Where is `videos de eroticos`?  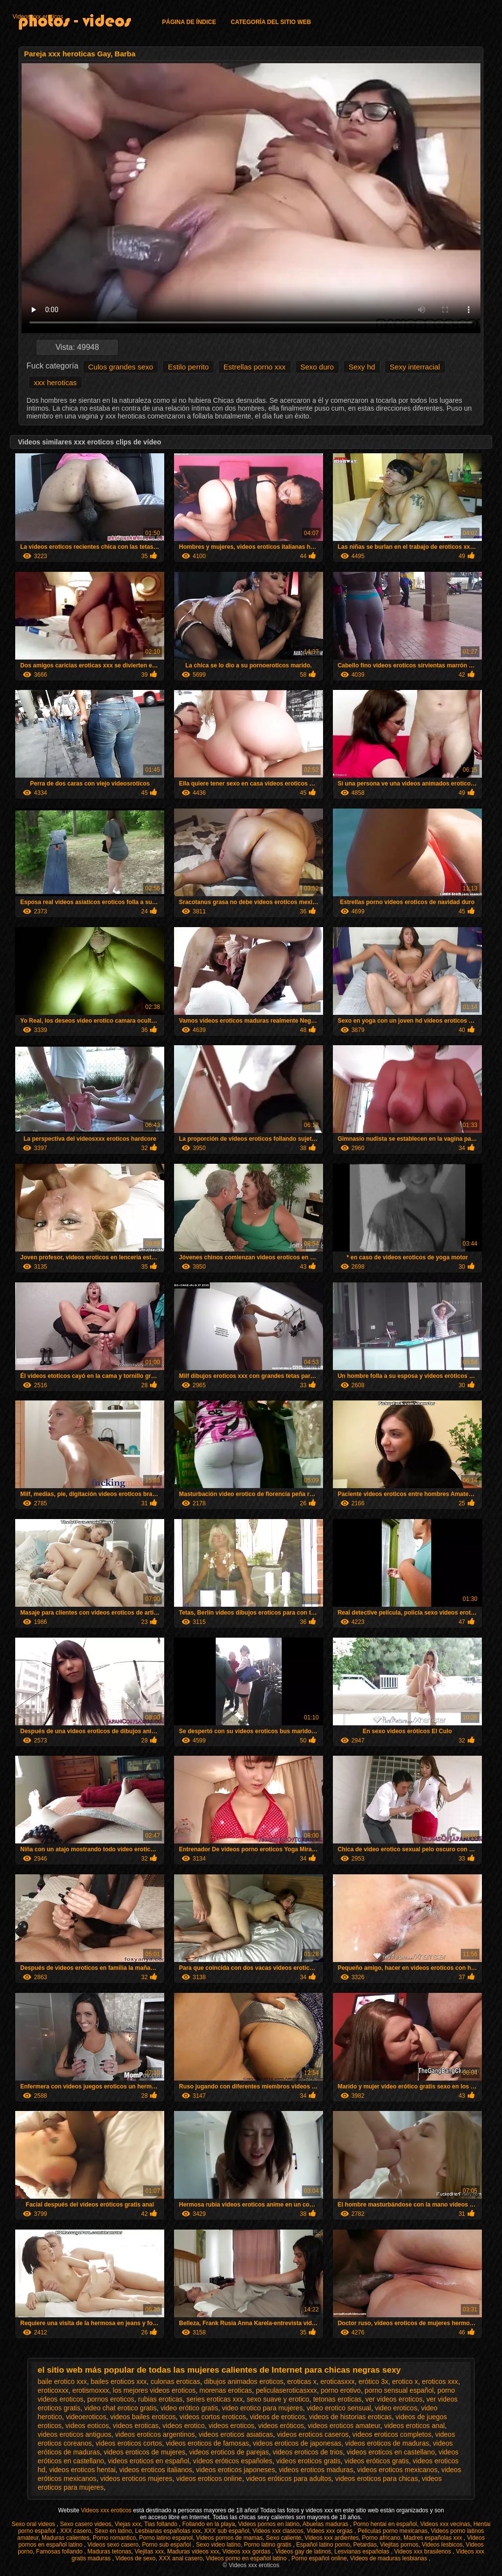 videos de eroticos is located at coordinates (277, 2417).